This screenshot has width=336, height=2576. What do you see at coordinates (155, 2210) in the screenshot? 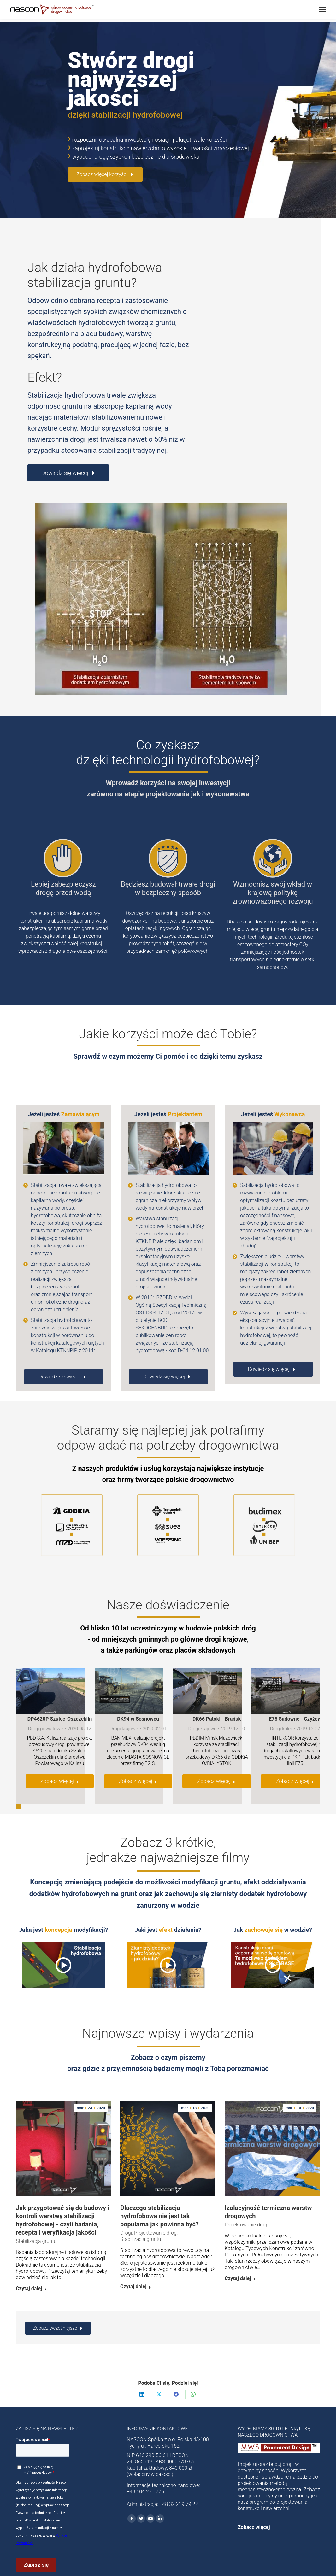
I see `Projektowanie dróg` at bounding box center [155, 2210].